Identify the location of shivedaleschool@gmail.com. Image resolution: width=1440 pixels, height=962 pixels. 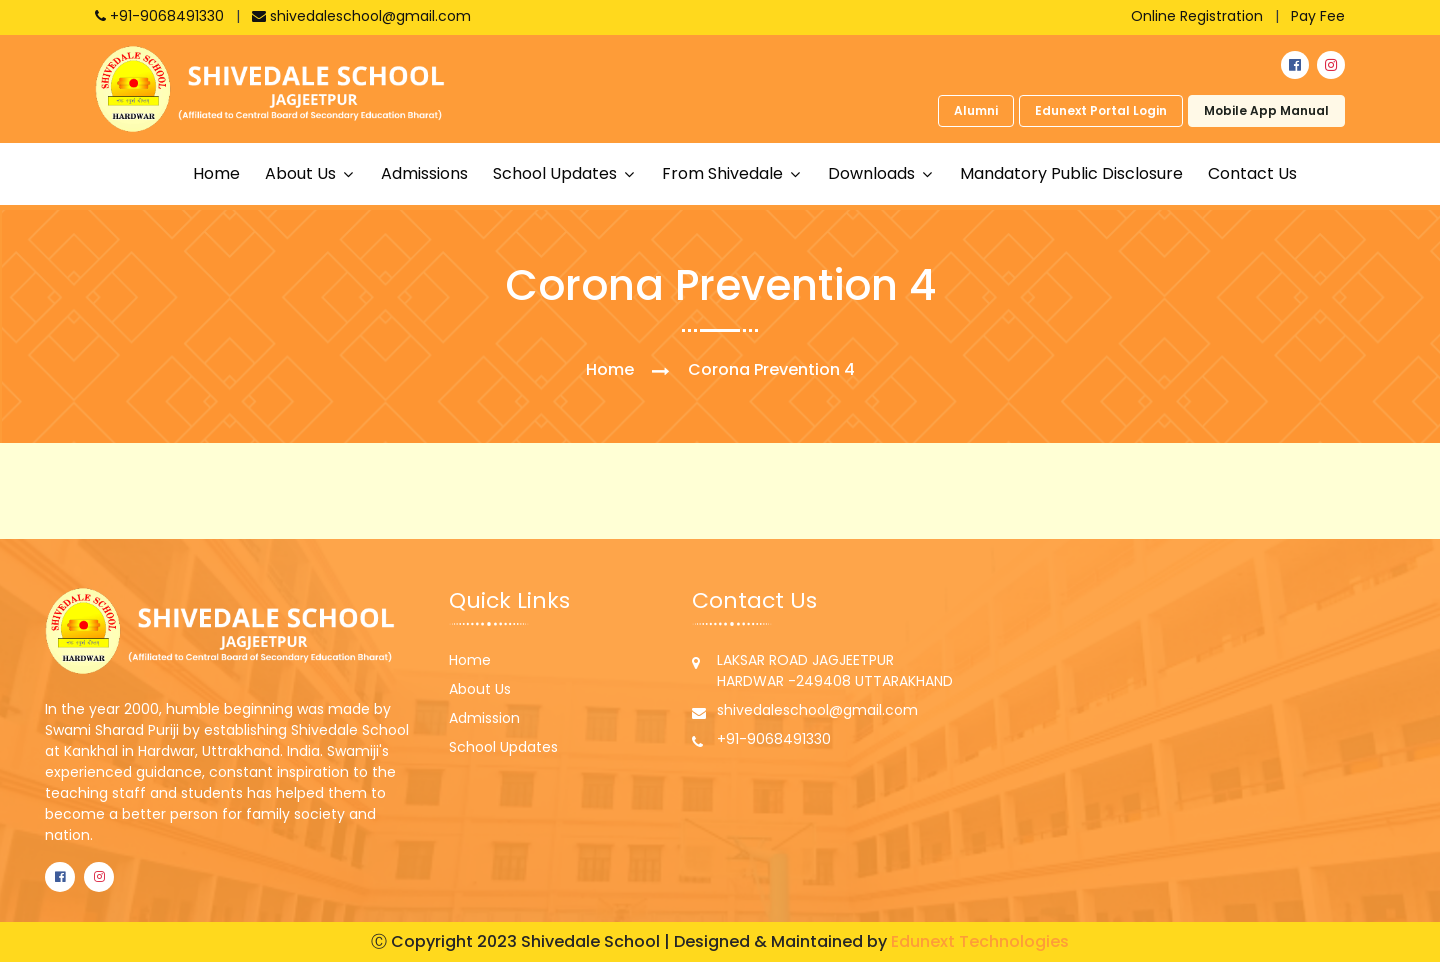
(361, 16).